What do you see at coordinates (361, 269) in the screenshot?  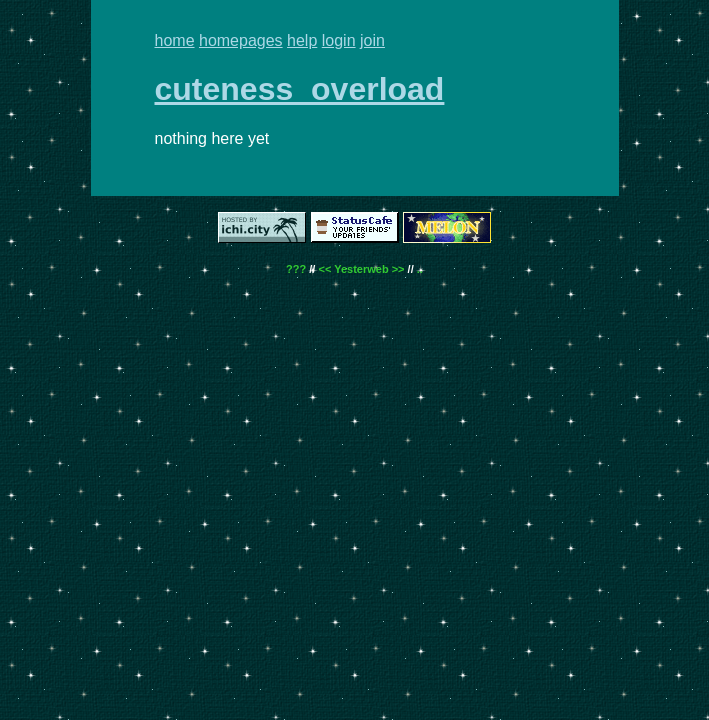 I see `Yesterweb` at bounding box center [361, 269].